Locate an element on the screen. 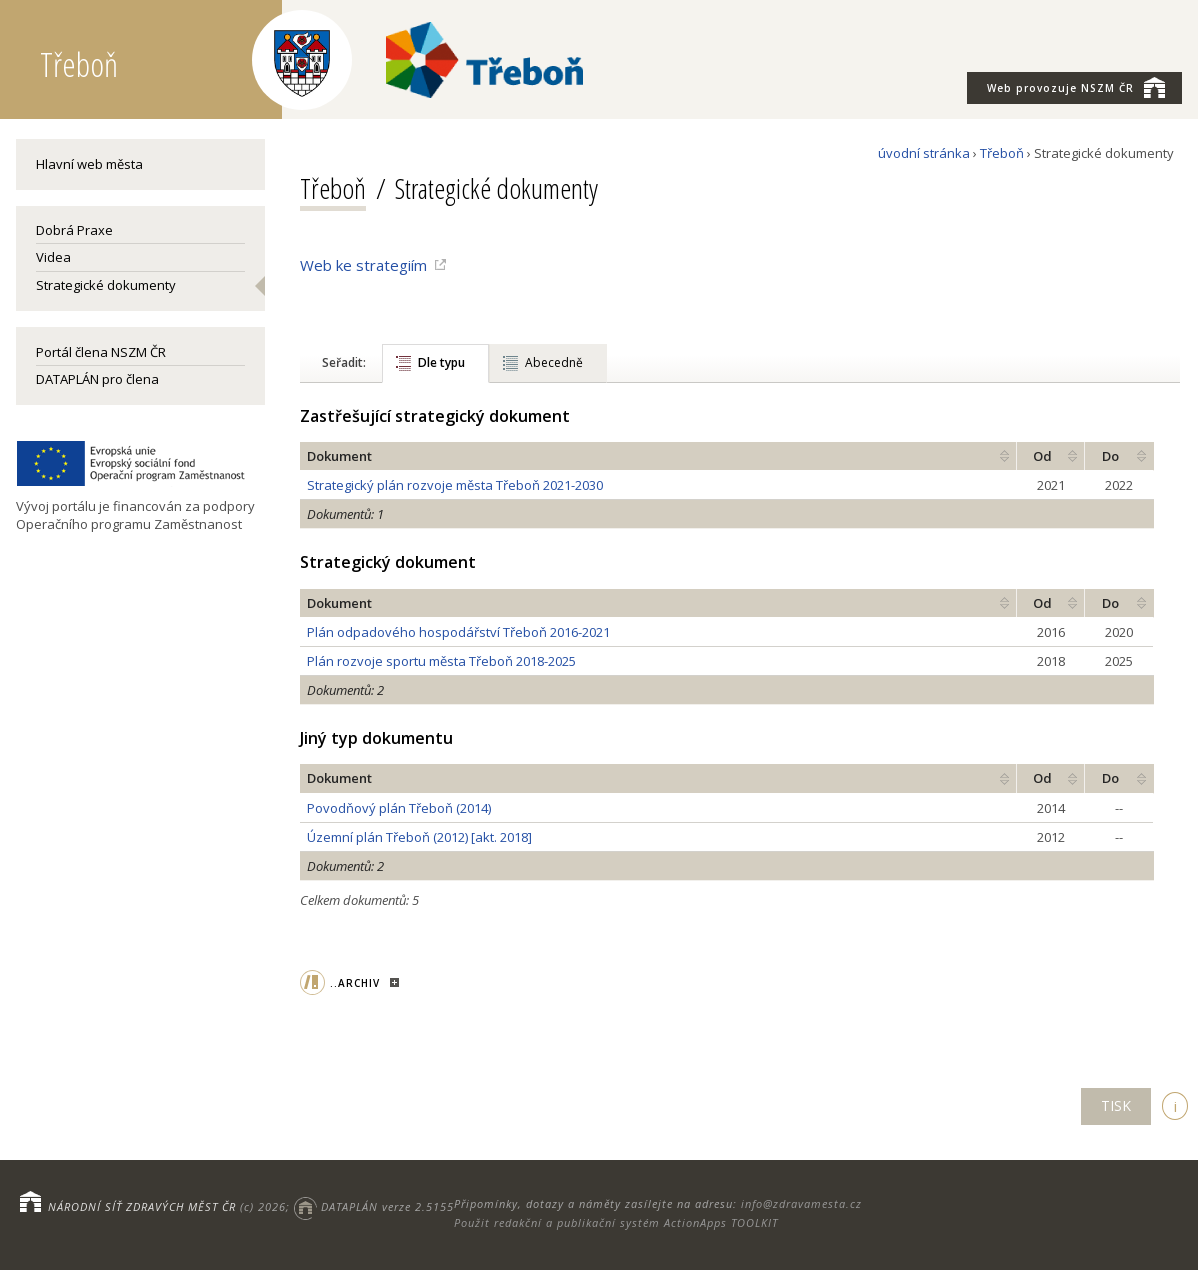 The image size is (1198, 1270). Třeboň is located at coordinates (1002, 153).